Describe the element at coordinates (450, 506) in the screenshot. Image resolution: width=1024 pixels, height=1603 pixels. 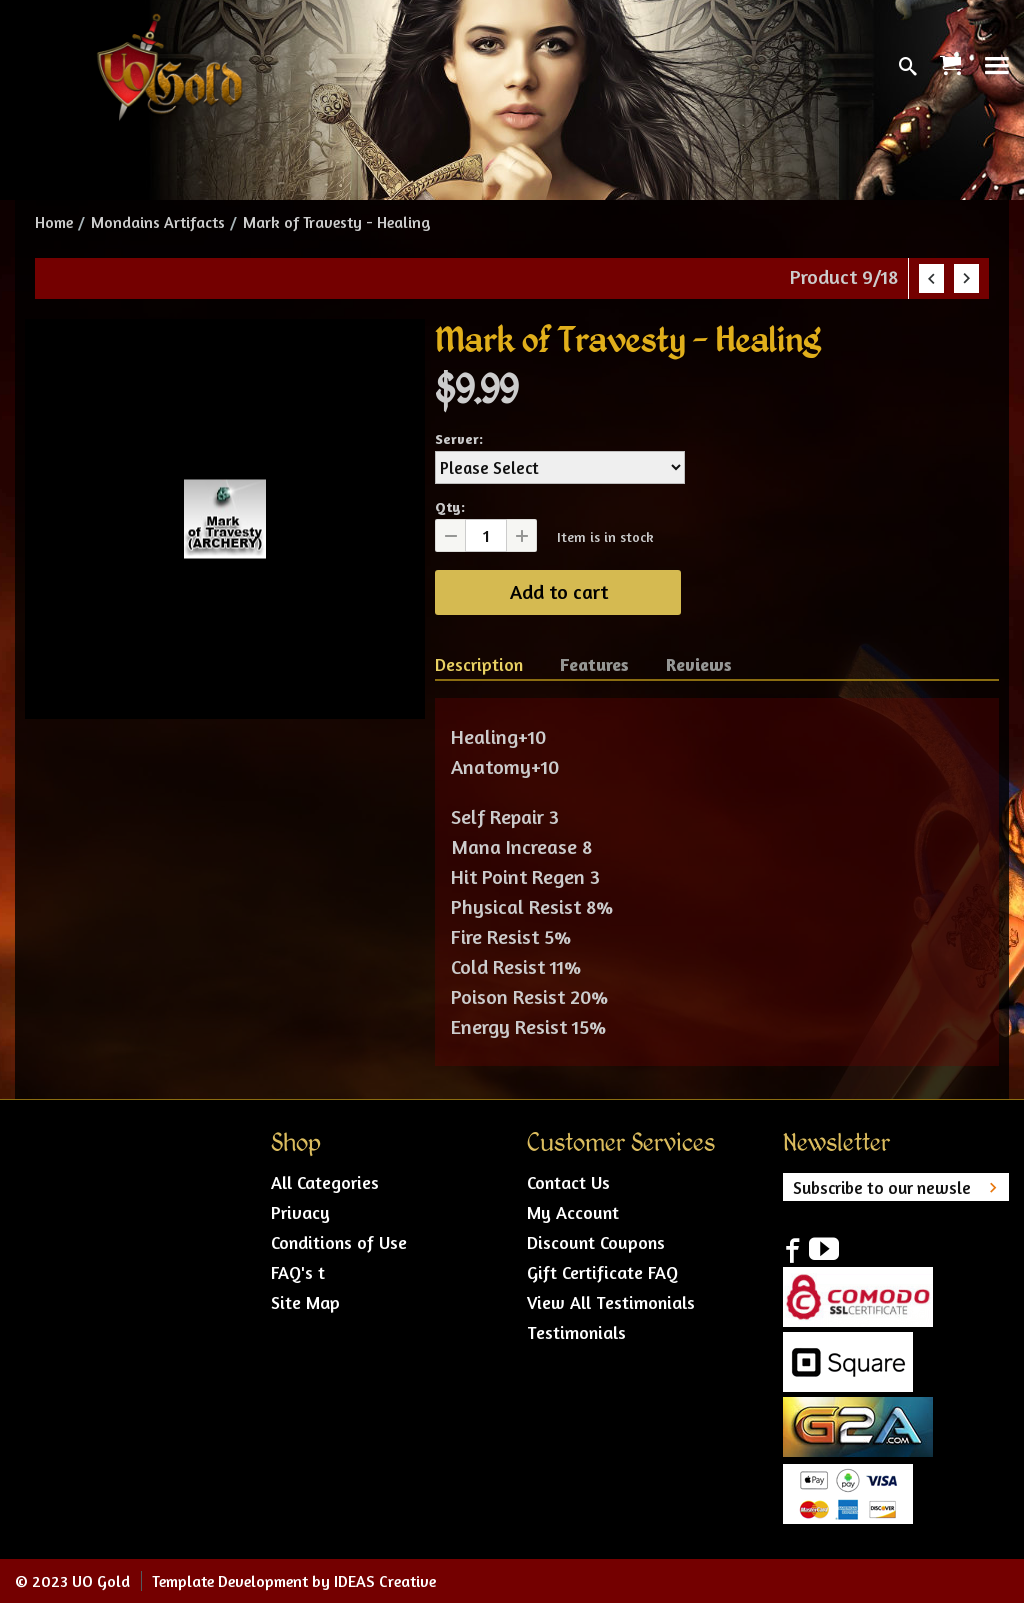
I see `Qty:` at that location.